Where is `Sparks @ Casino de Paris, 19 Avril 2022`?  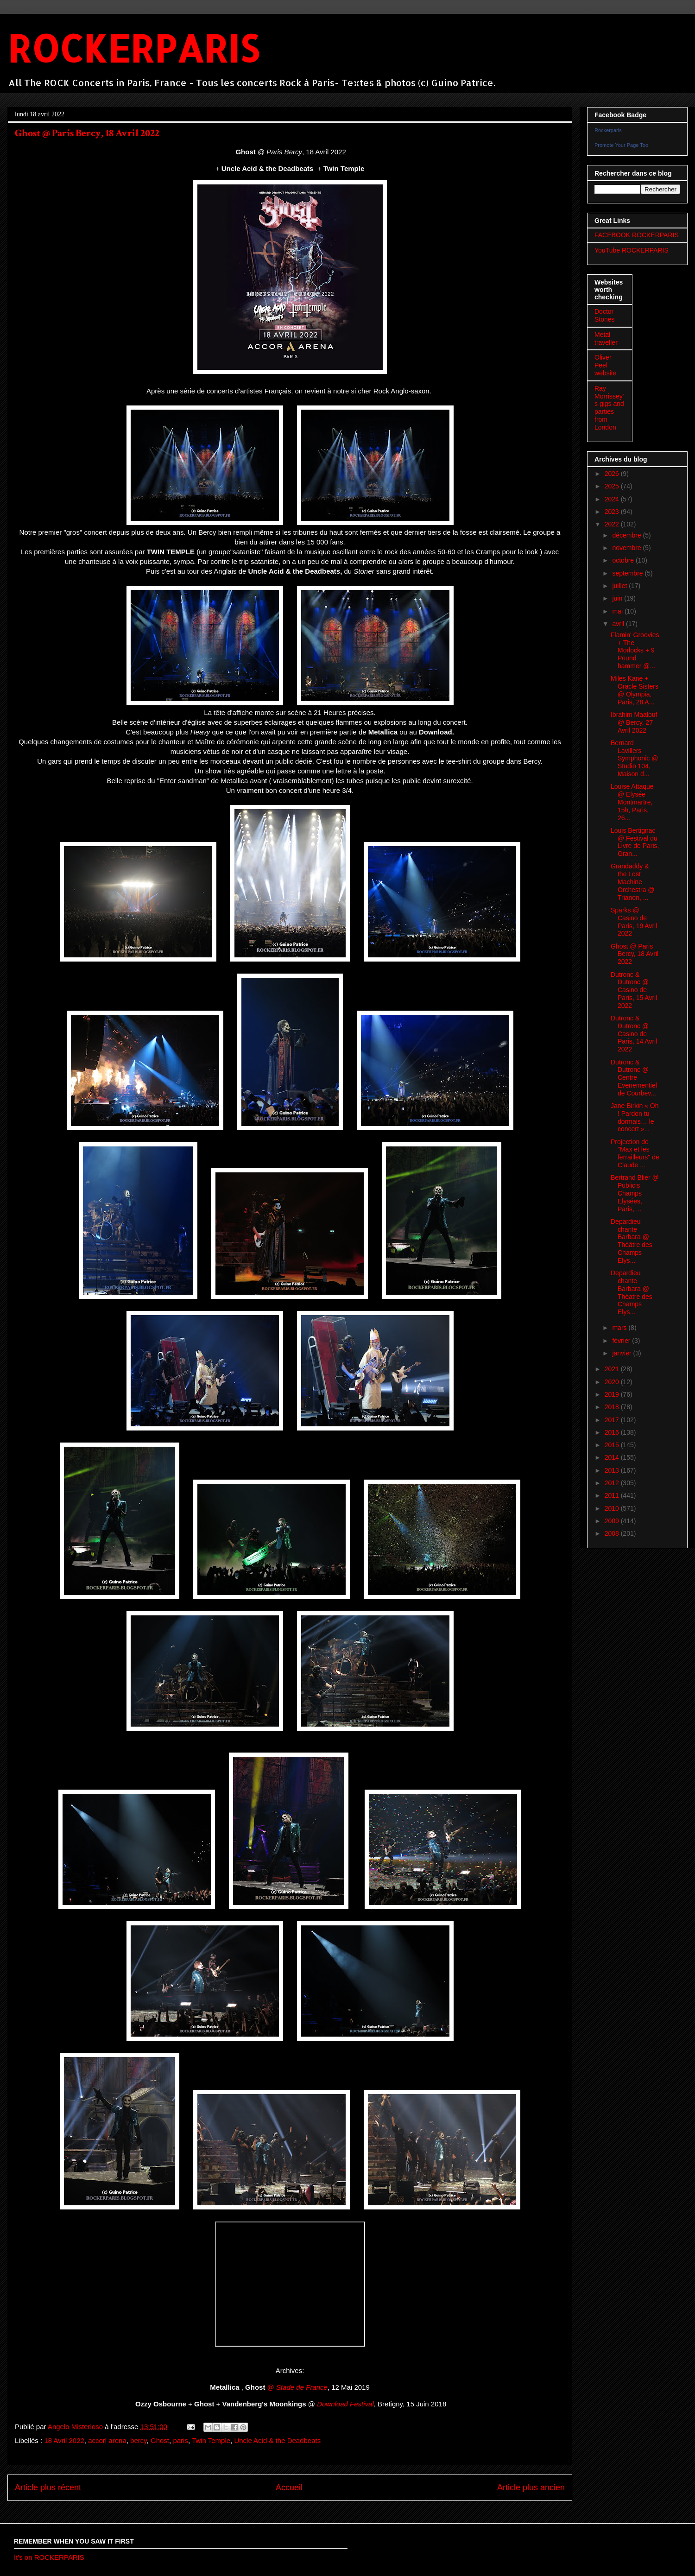 Sparks @ Casino de Paris, 19 Avril 2022 is located at coordinates (634, 921).